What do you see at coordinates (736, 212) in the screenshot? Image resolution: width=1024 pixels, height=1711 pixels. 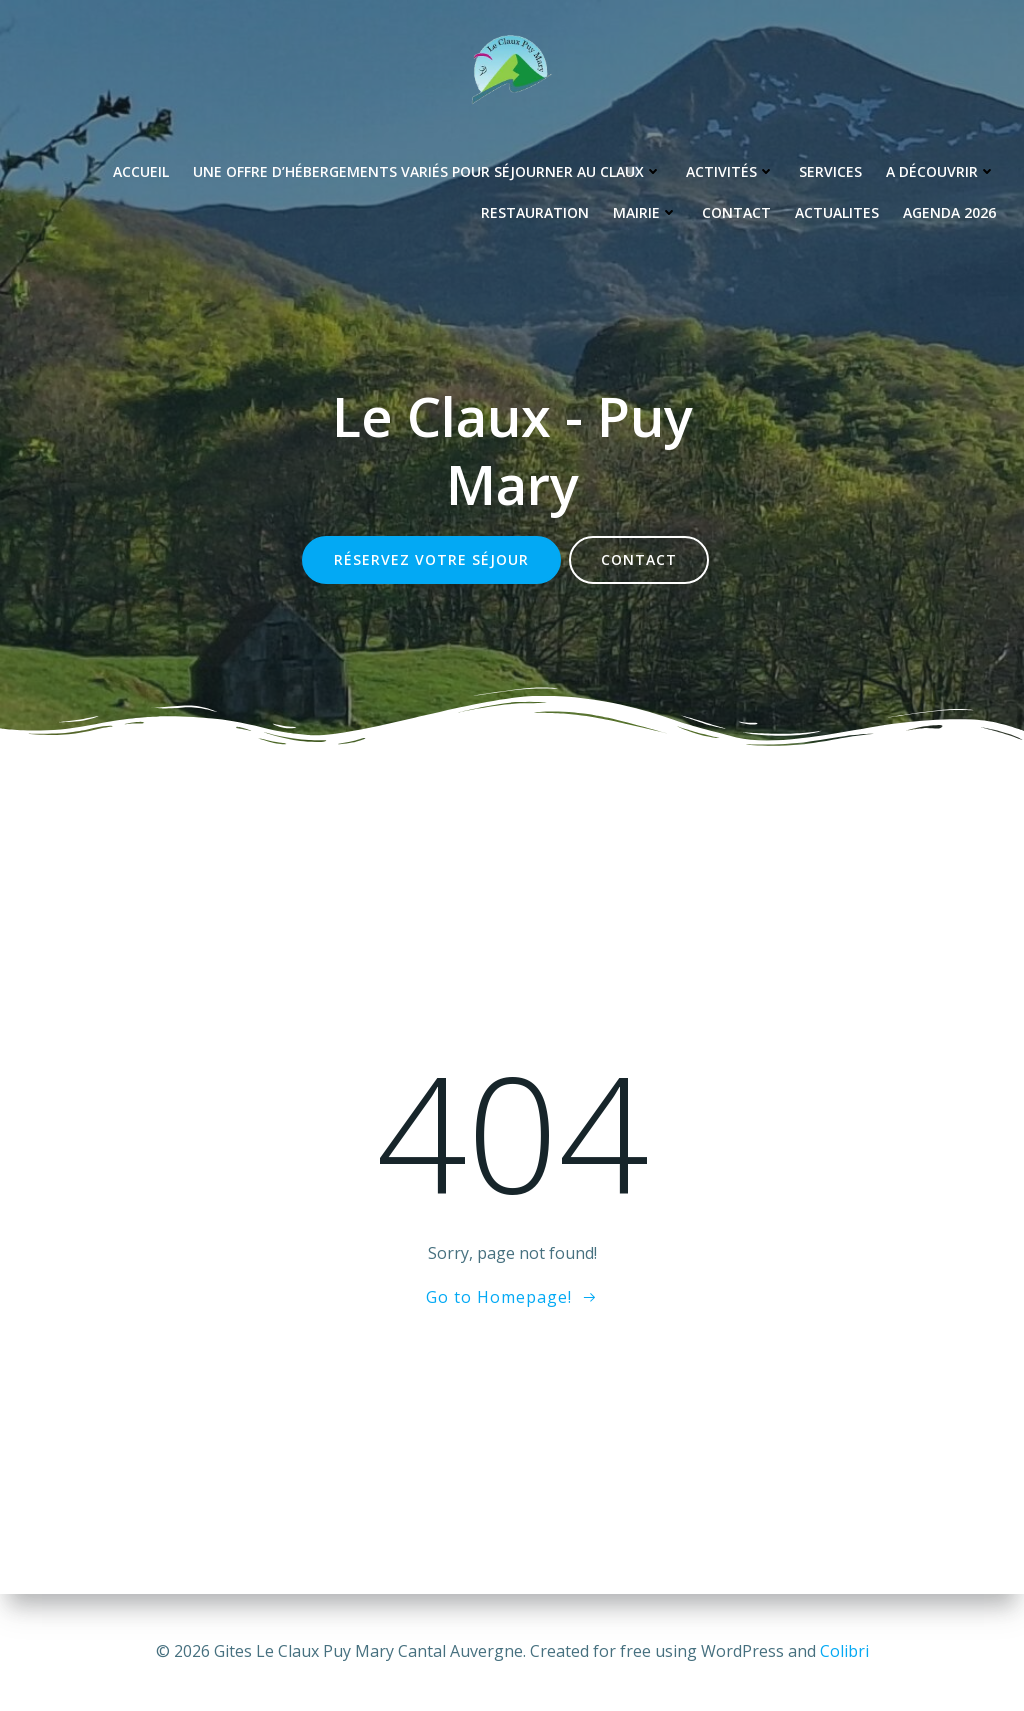 I see `Contact` at bounding box center [736, 212].